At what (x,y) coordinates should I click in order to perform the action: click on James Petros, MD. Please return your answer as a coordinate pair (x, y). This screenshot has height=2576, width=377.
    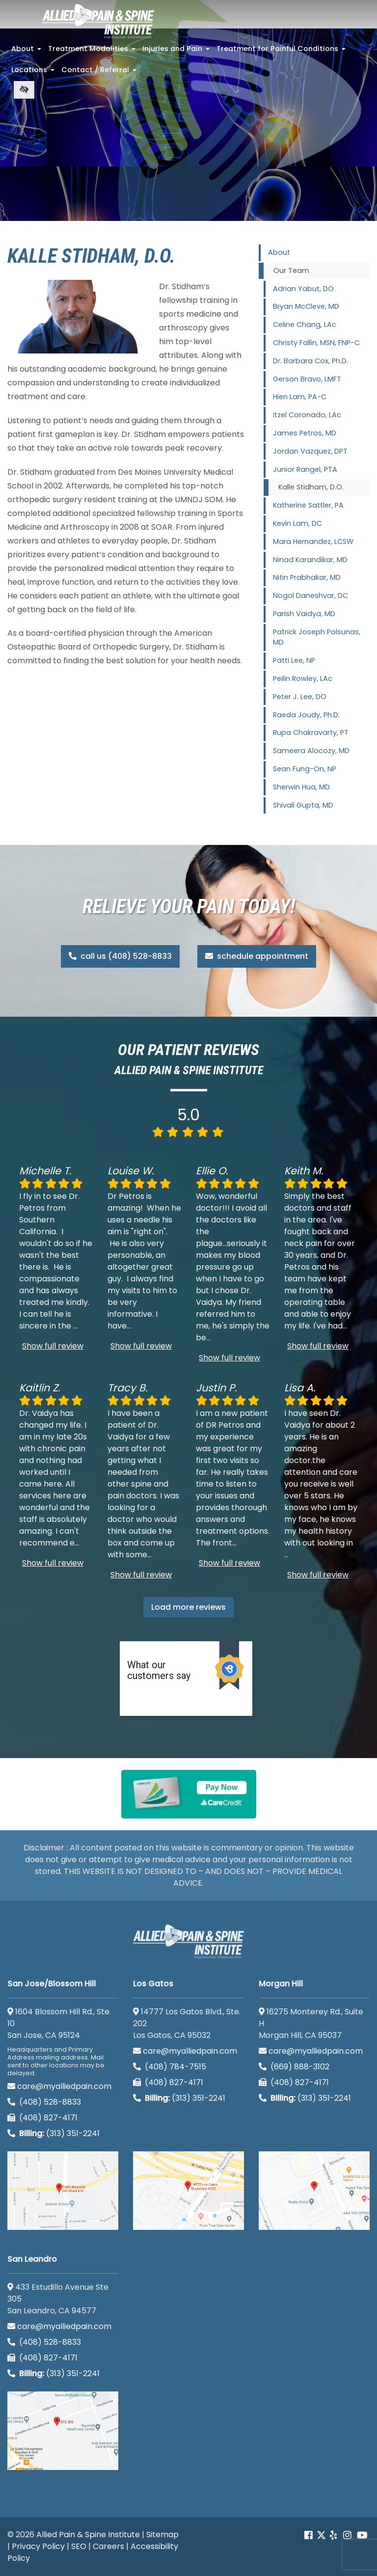
    Looking at the image, I should click on (304, 433).